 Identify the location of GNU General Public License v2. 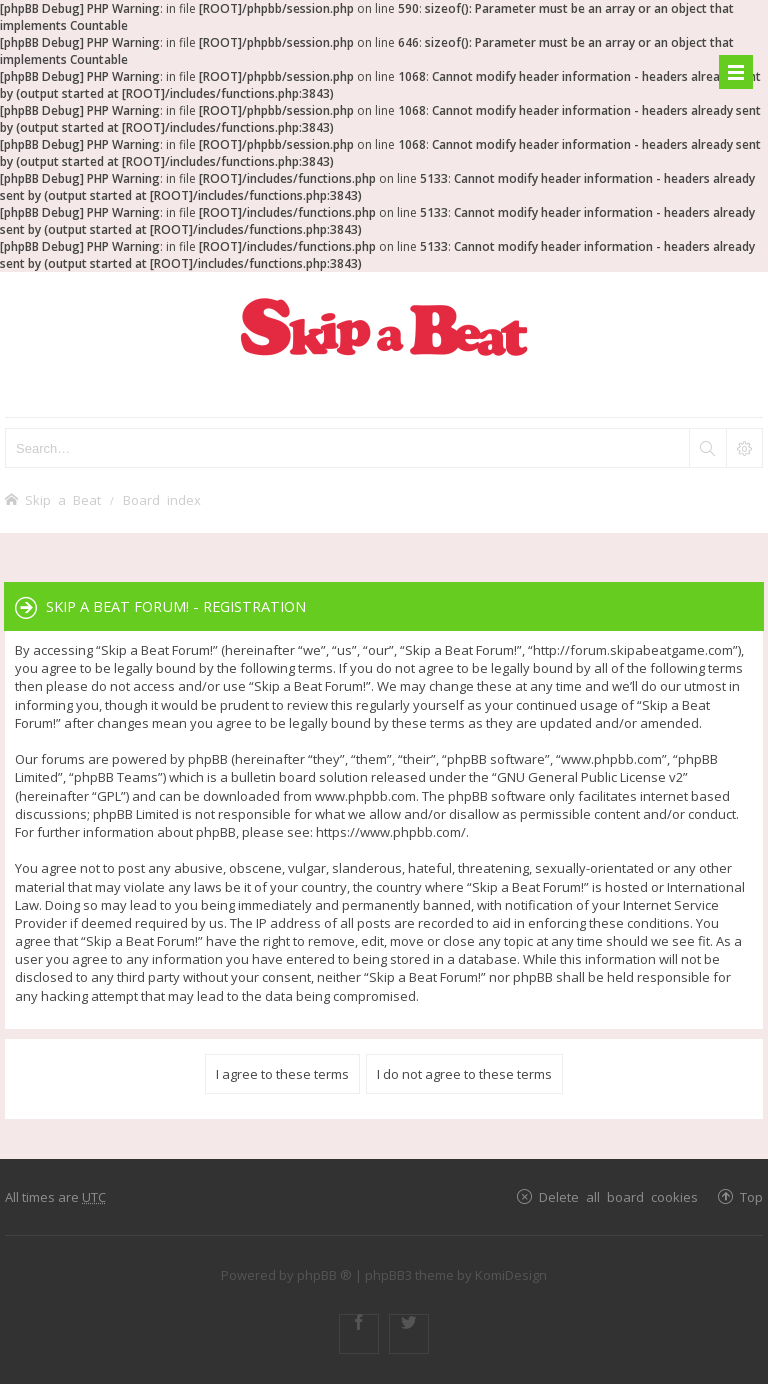
(590, 777).